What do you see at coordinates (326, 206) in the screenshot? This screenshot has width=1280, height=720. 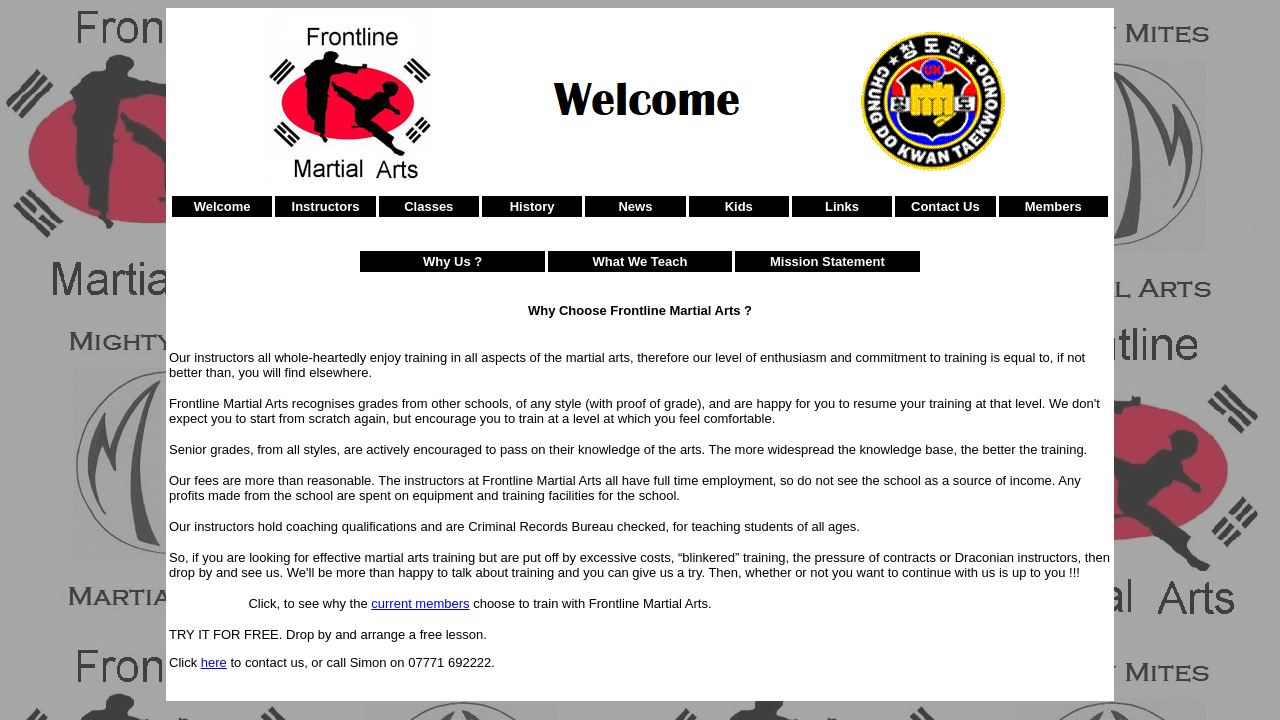 I see `Instructors` at bounding box center [326, 206].